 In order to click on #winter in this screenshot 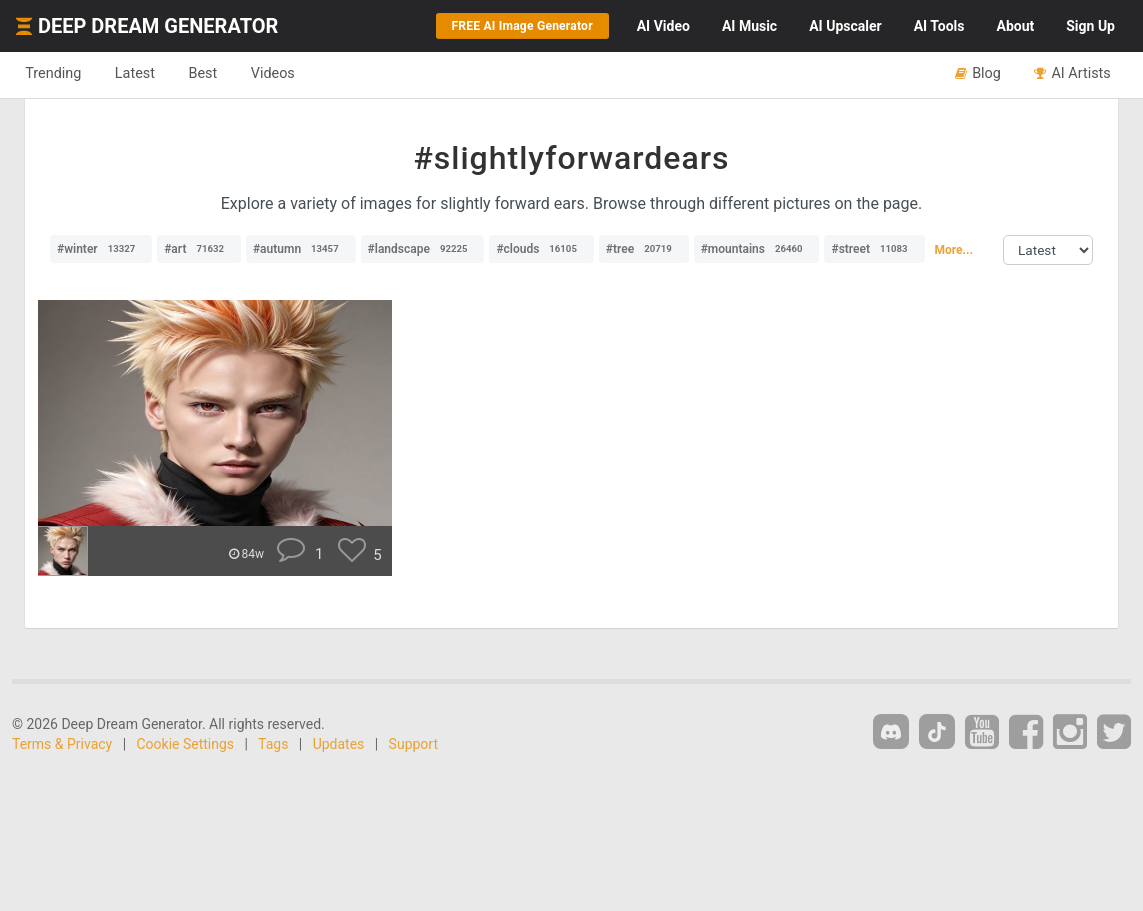, I will do `click(101, 249)`.